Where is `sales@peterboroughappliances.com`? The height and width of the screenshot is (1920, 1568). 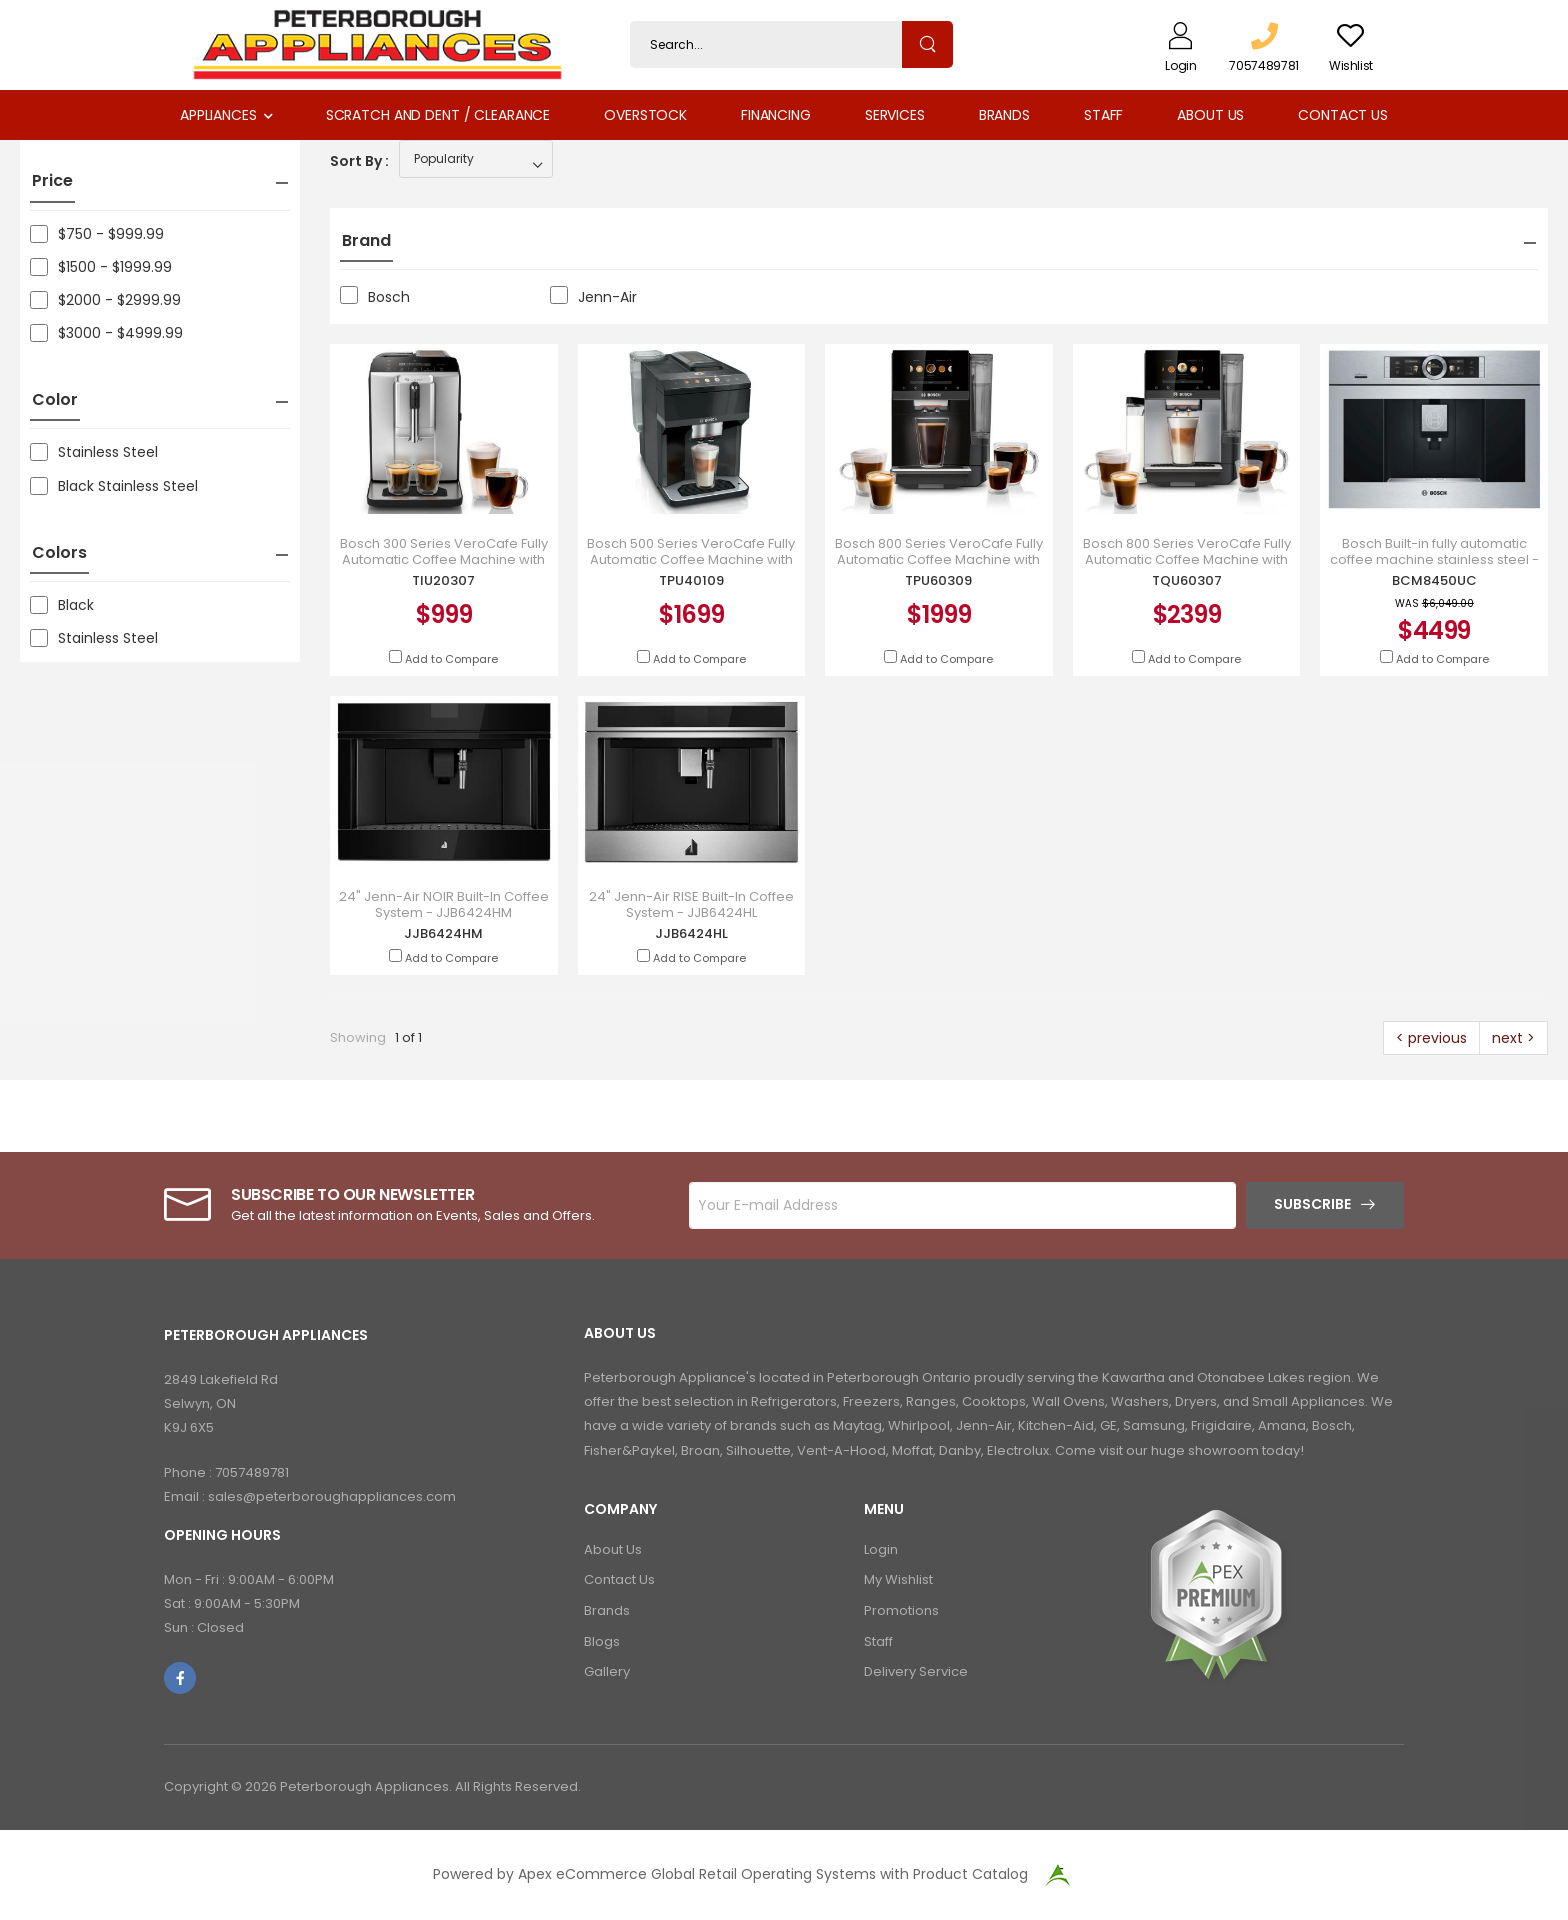 sales@peterboroughappliances.com is located at coordinates (332, 1496).